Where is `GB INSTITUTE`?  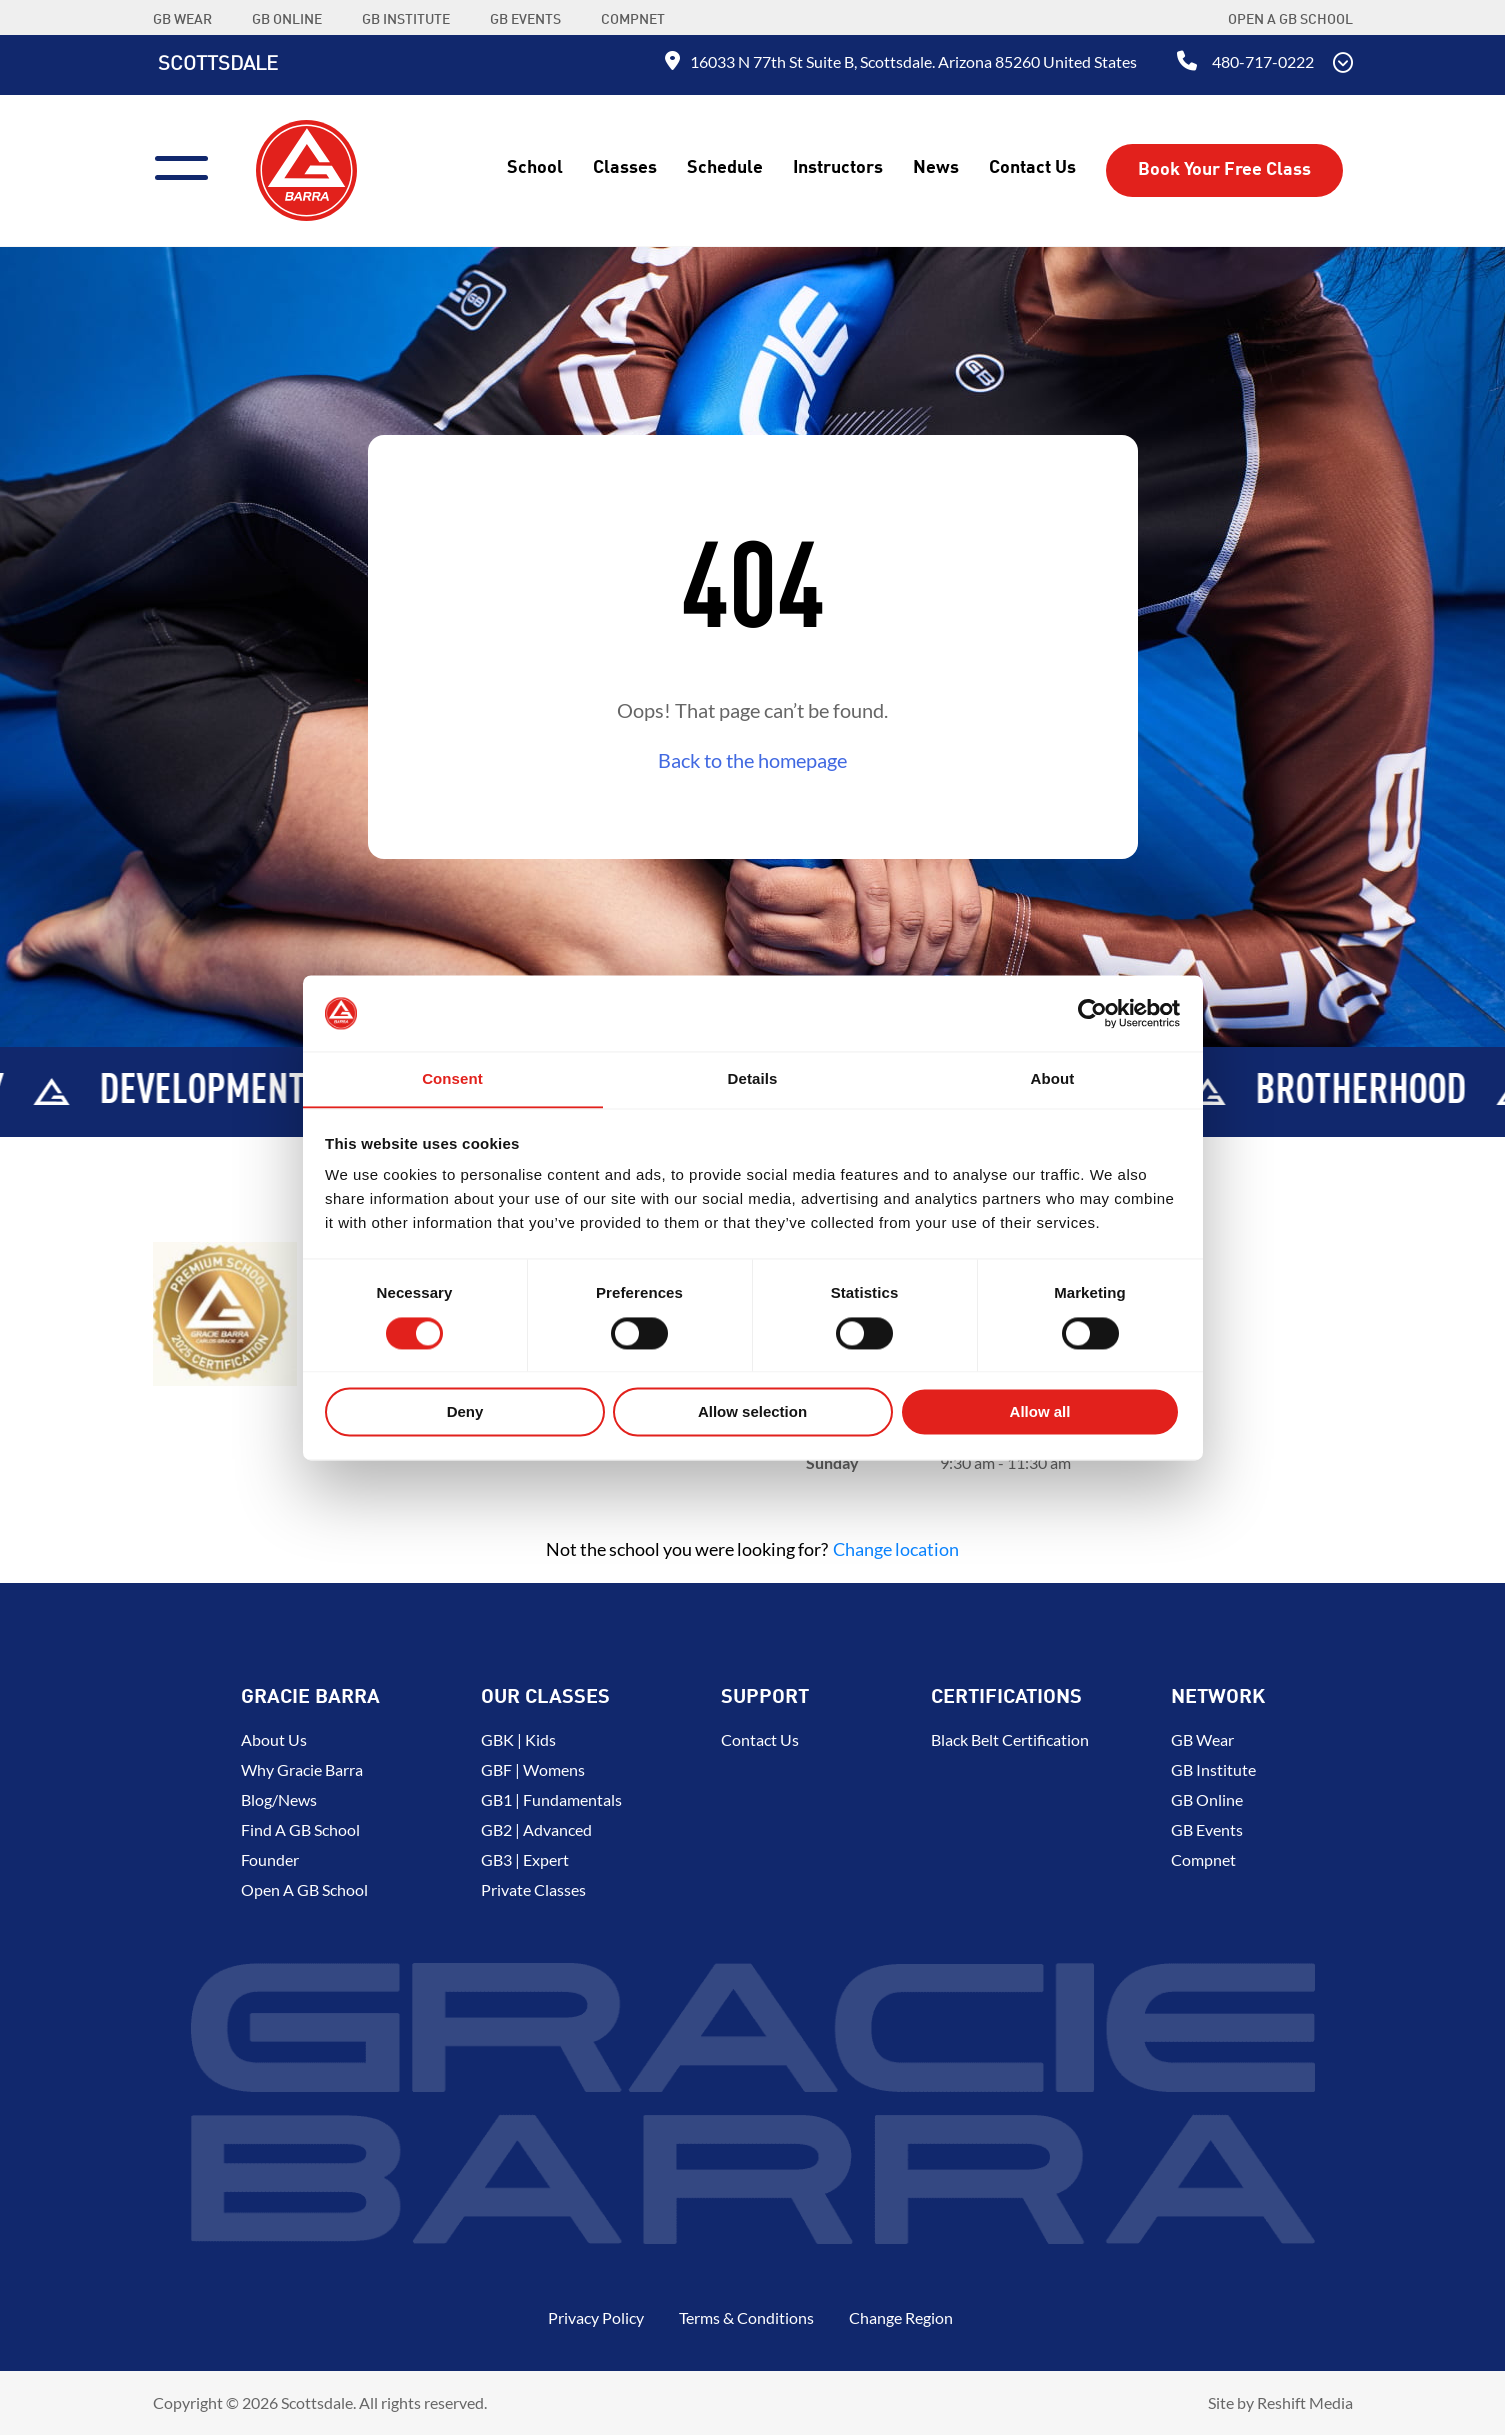 GB INSTITUTE is located at coordinates (406, 20).